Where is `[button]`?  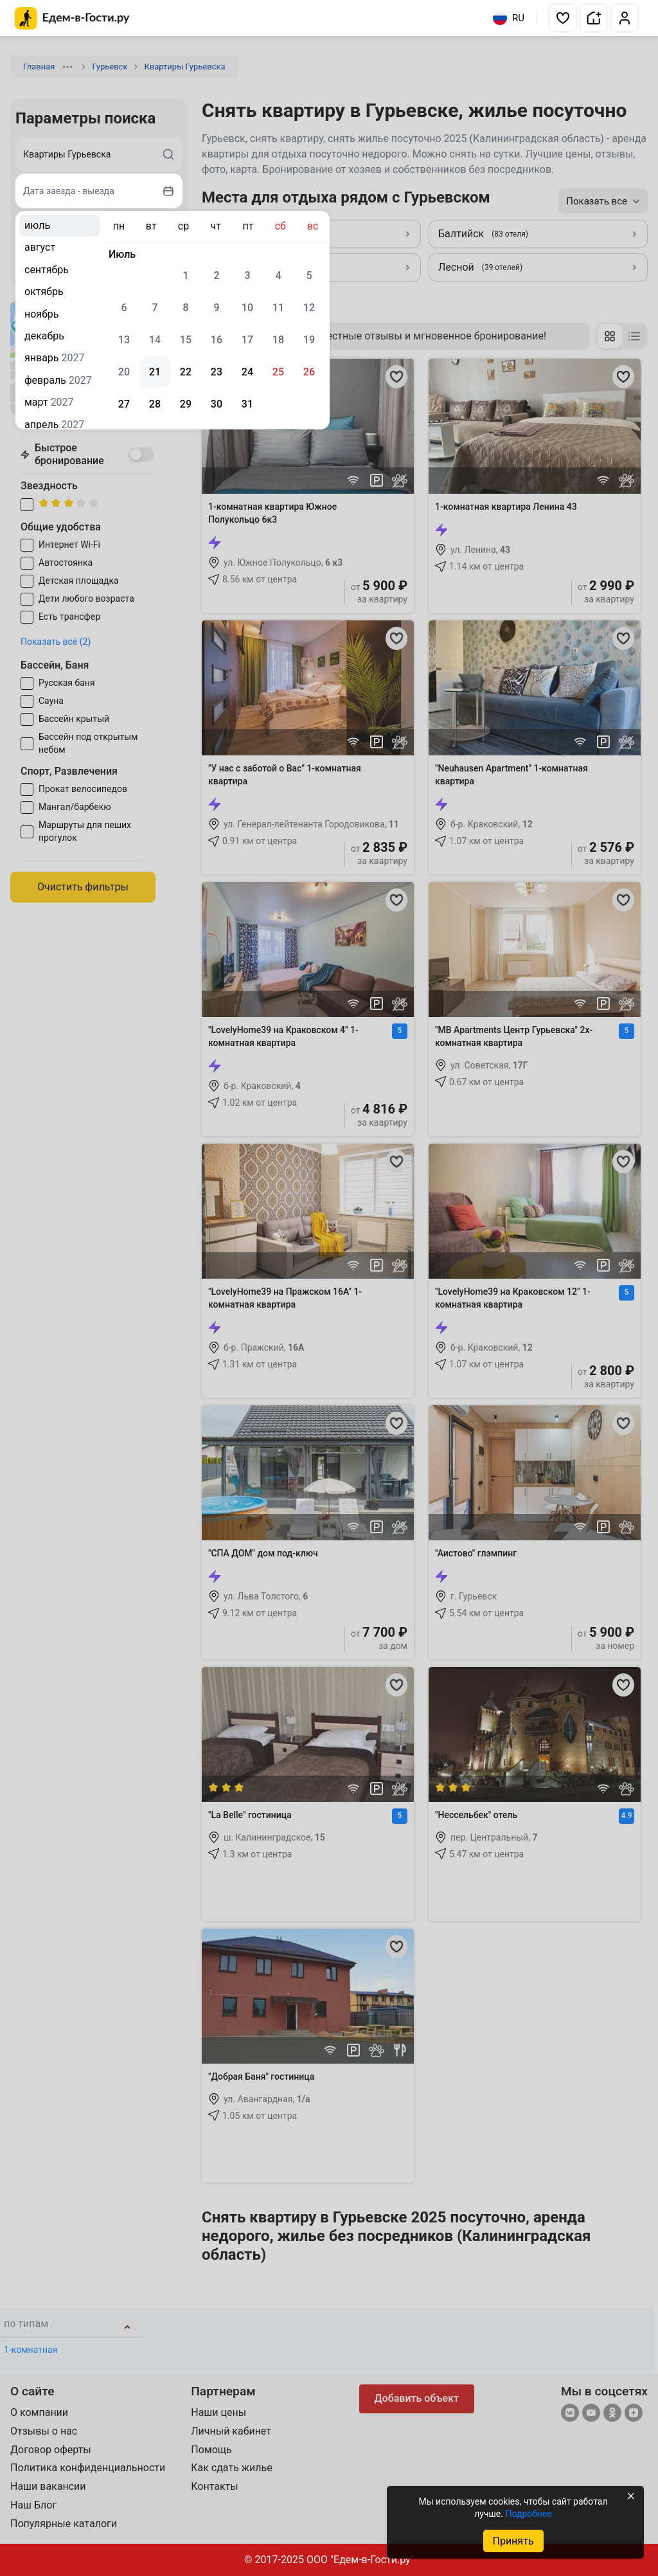
[button] is located at coordinates (563, 18).